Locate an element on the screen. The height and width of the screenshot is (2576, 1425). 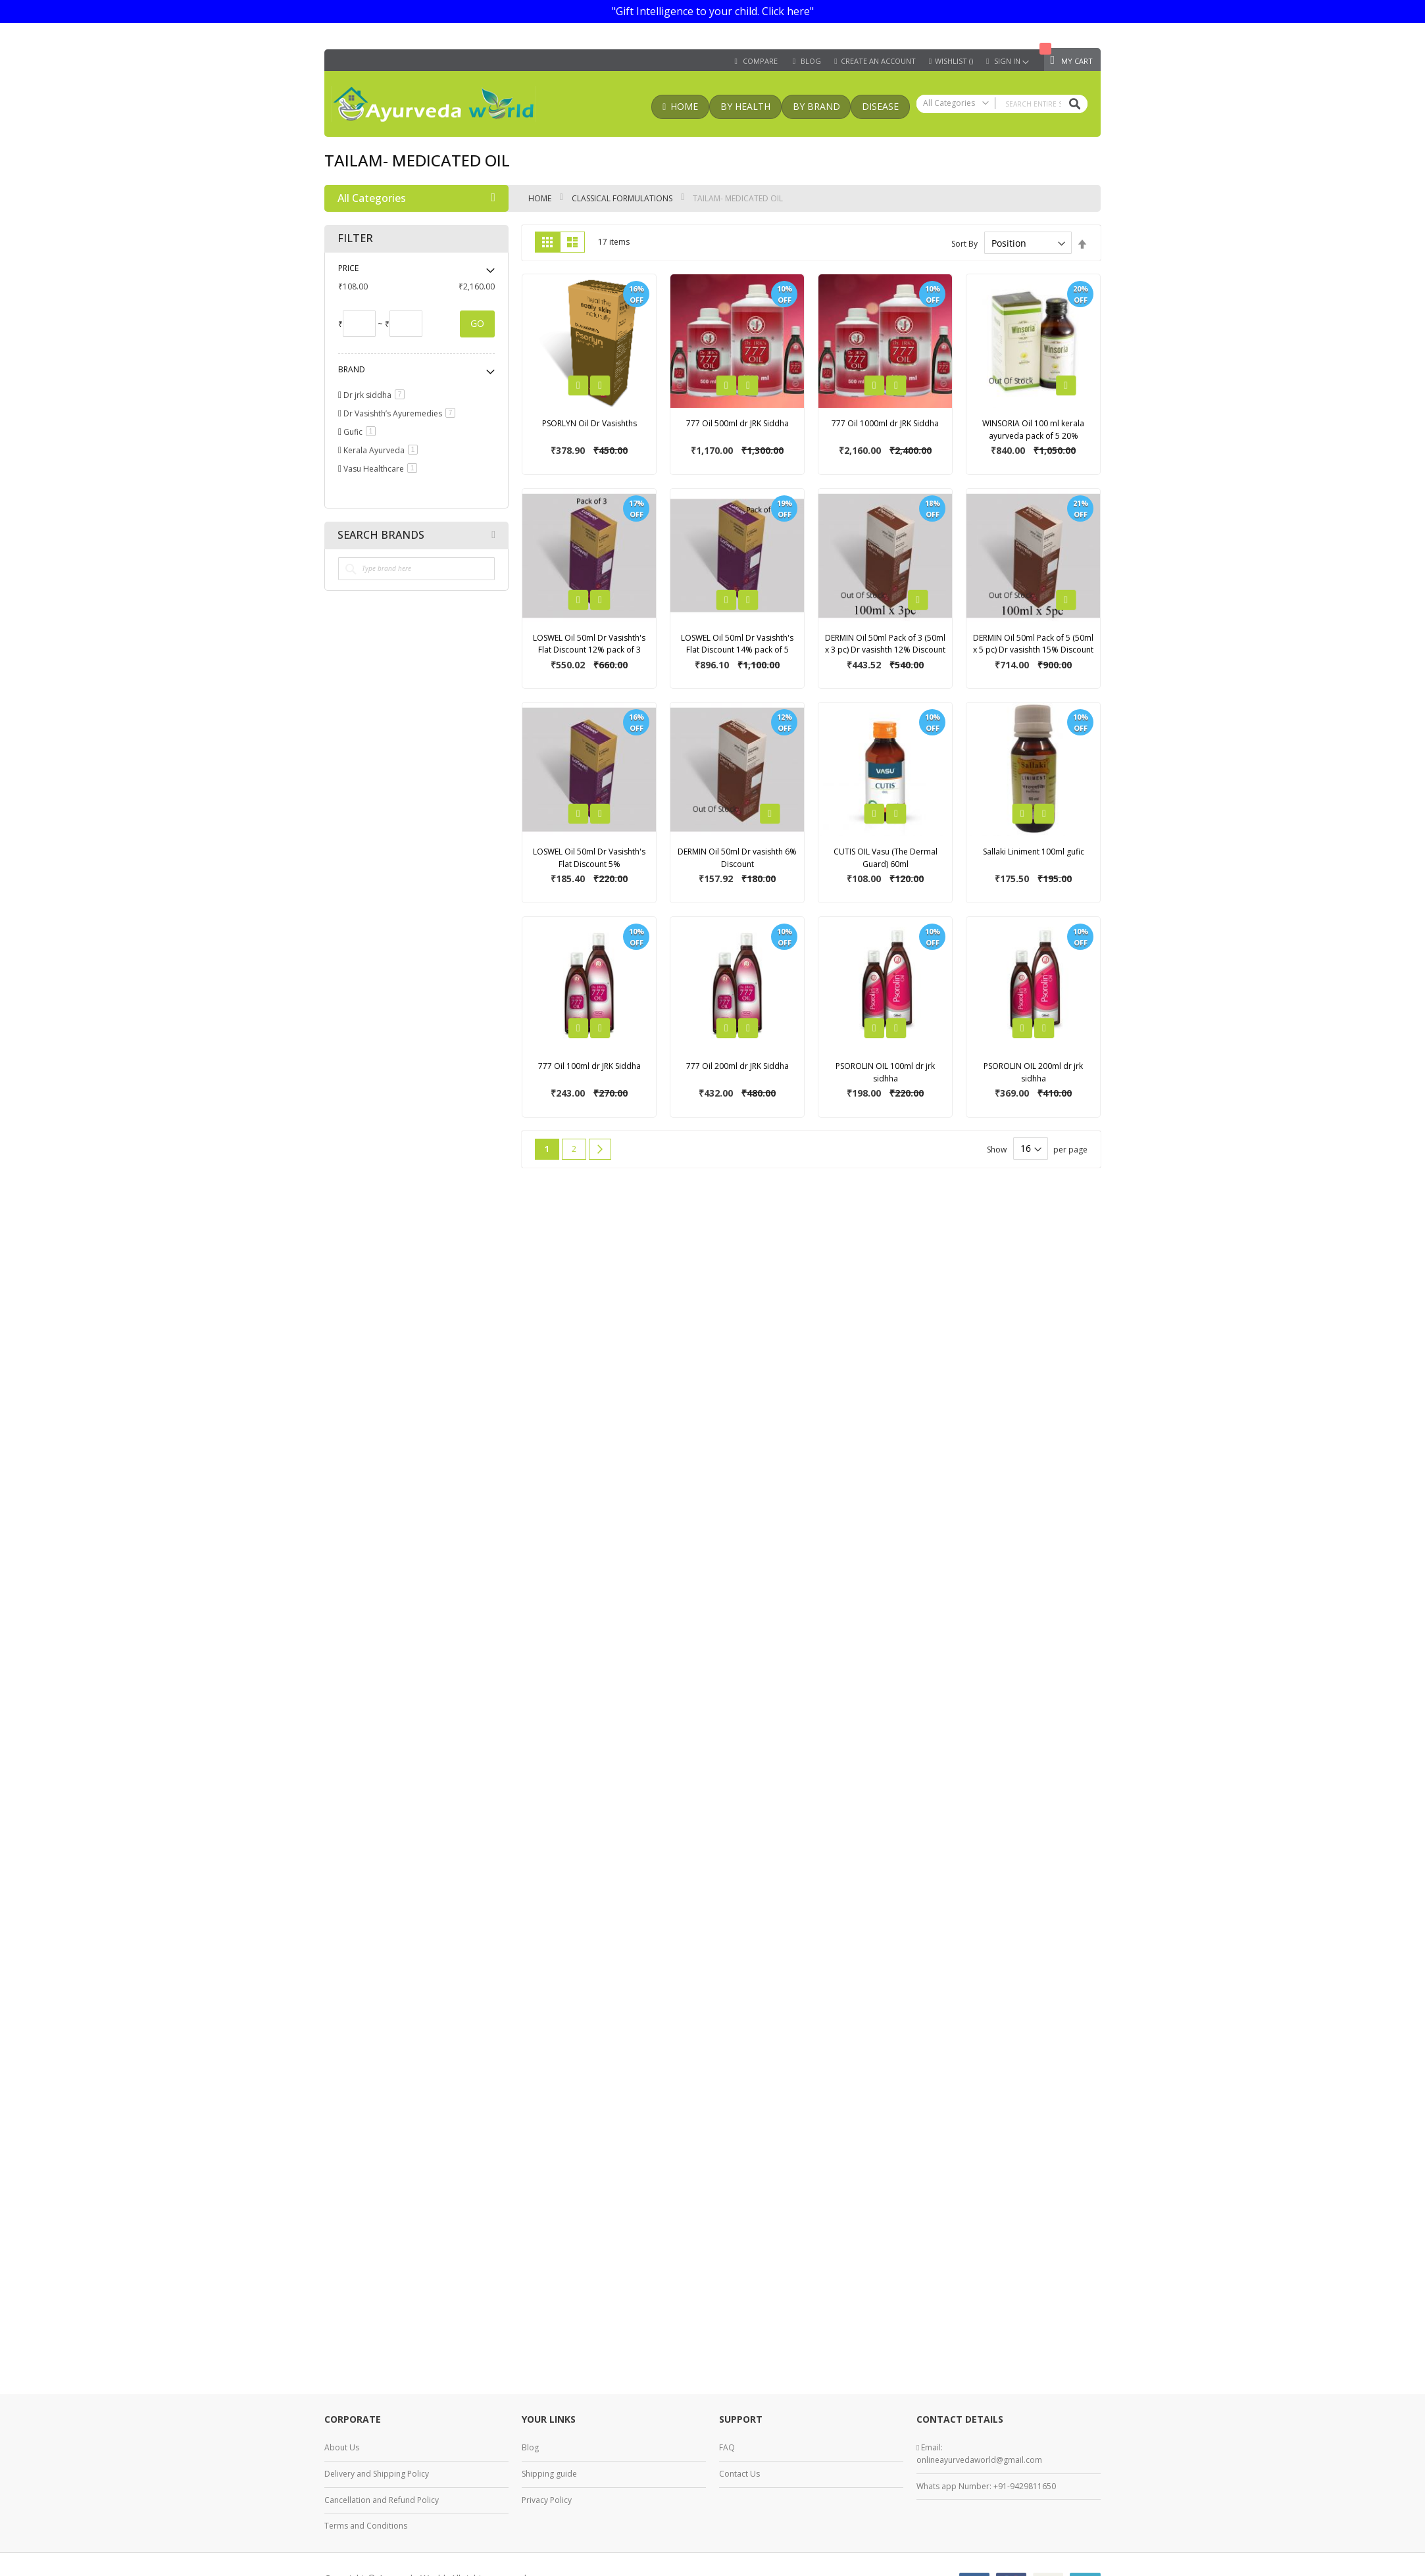
LOSWEL Oil 50ml Dr Vasishth's Flat Discount 5% is located at coordinates (589, 858).